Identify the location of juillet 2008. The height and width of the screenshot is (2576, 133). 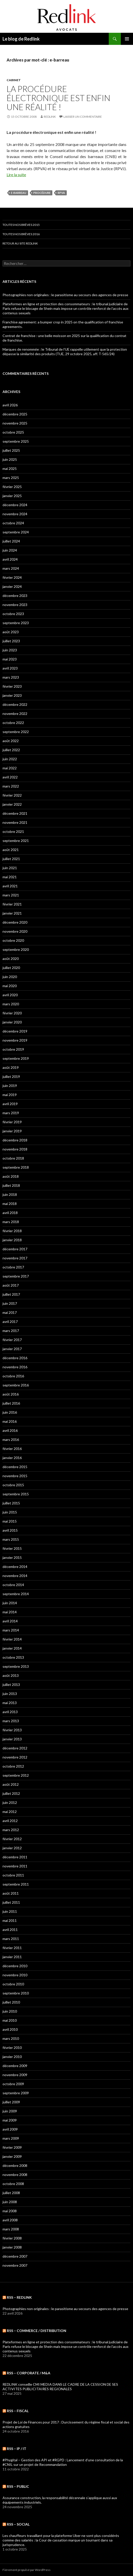
(11, 2193).